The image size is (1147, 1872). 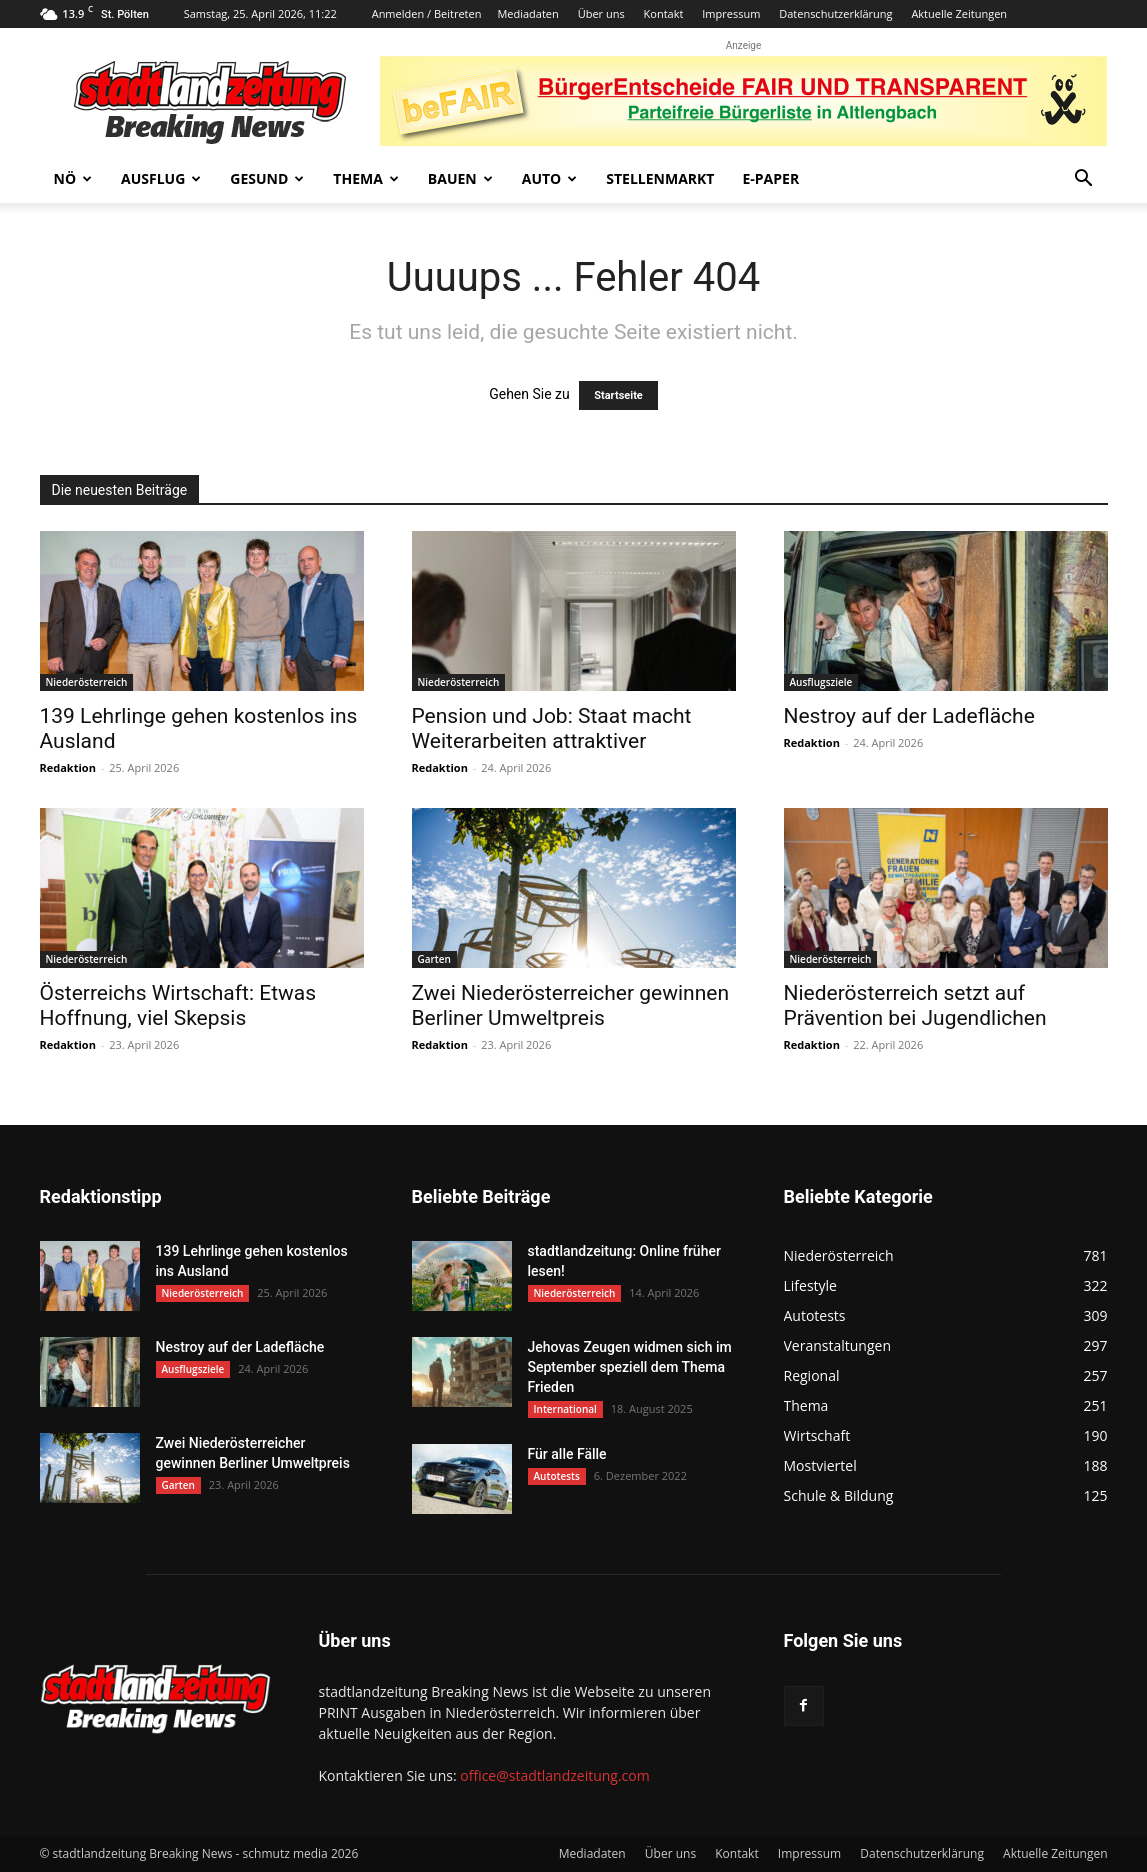 I want to click on International, so click(x=565, y=1409).